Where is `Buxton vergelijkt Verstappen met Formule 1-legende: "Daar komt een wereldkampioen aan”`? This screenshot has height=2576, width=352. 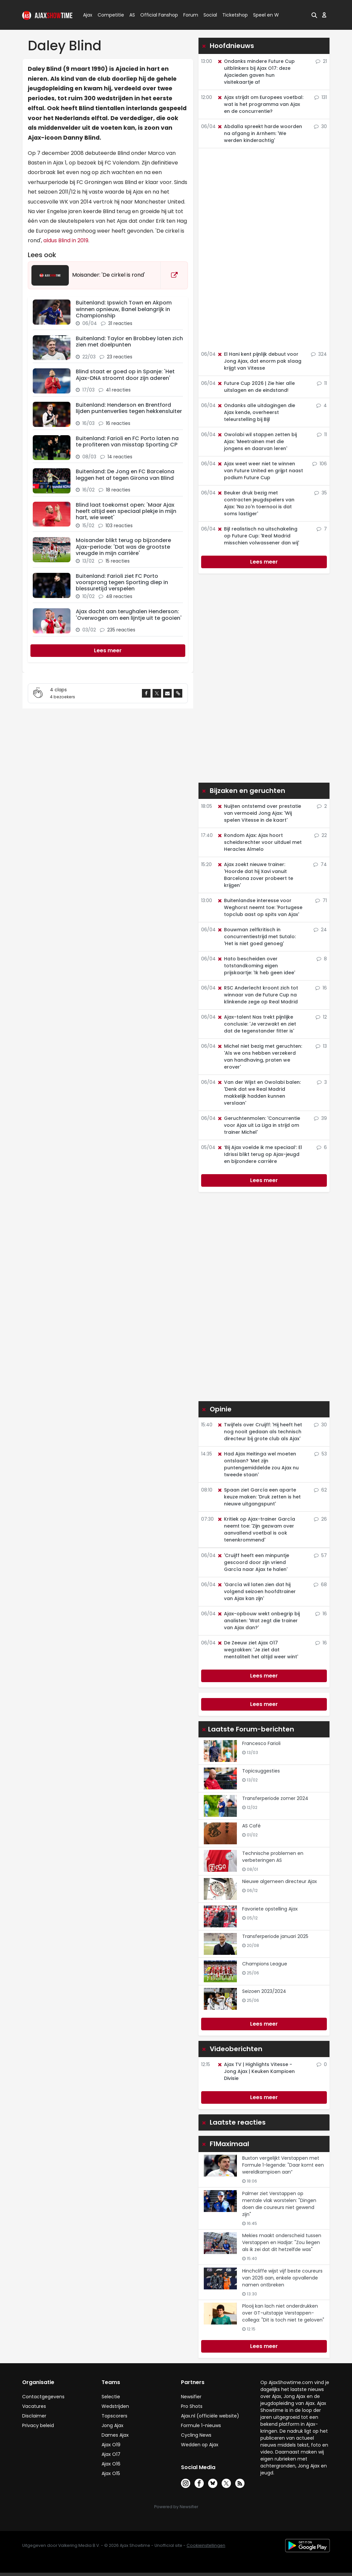
Buxton vergelijkt Verstappen met Formule 1-legende: "Daar komt een wereldkampioen aan” is located at coordinates (283, 2165).